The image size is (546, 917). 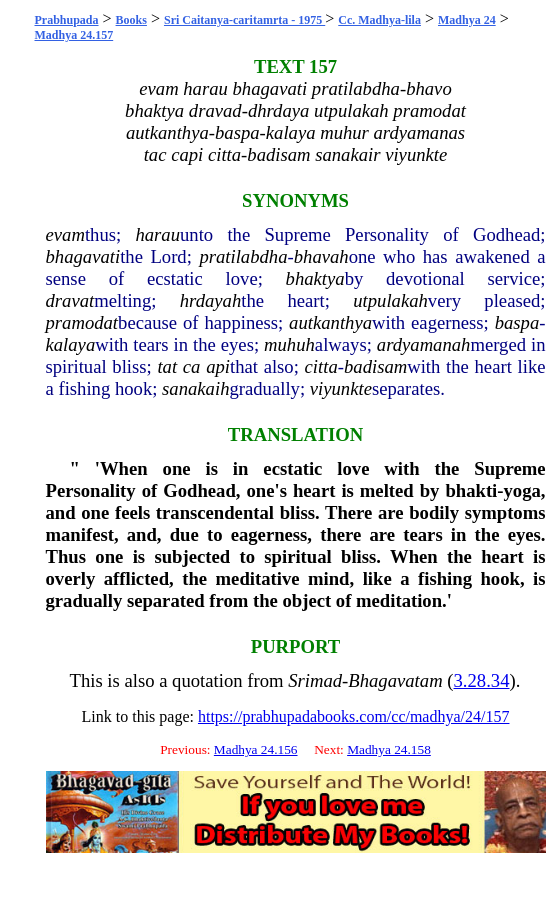 What do you see at coordinates (390, 300) in the screenshot?
I see `utpulakah` at bounding box center [390, 300].